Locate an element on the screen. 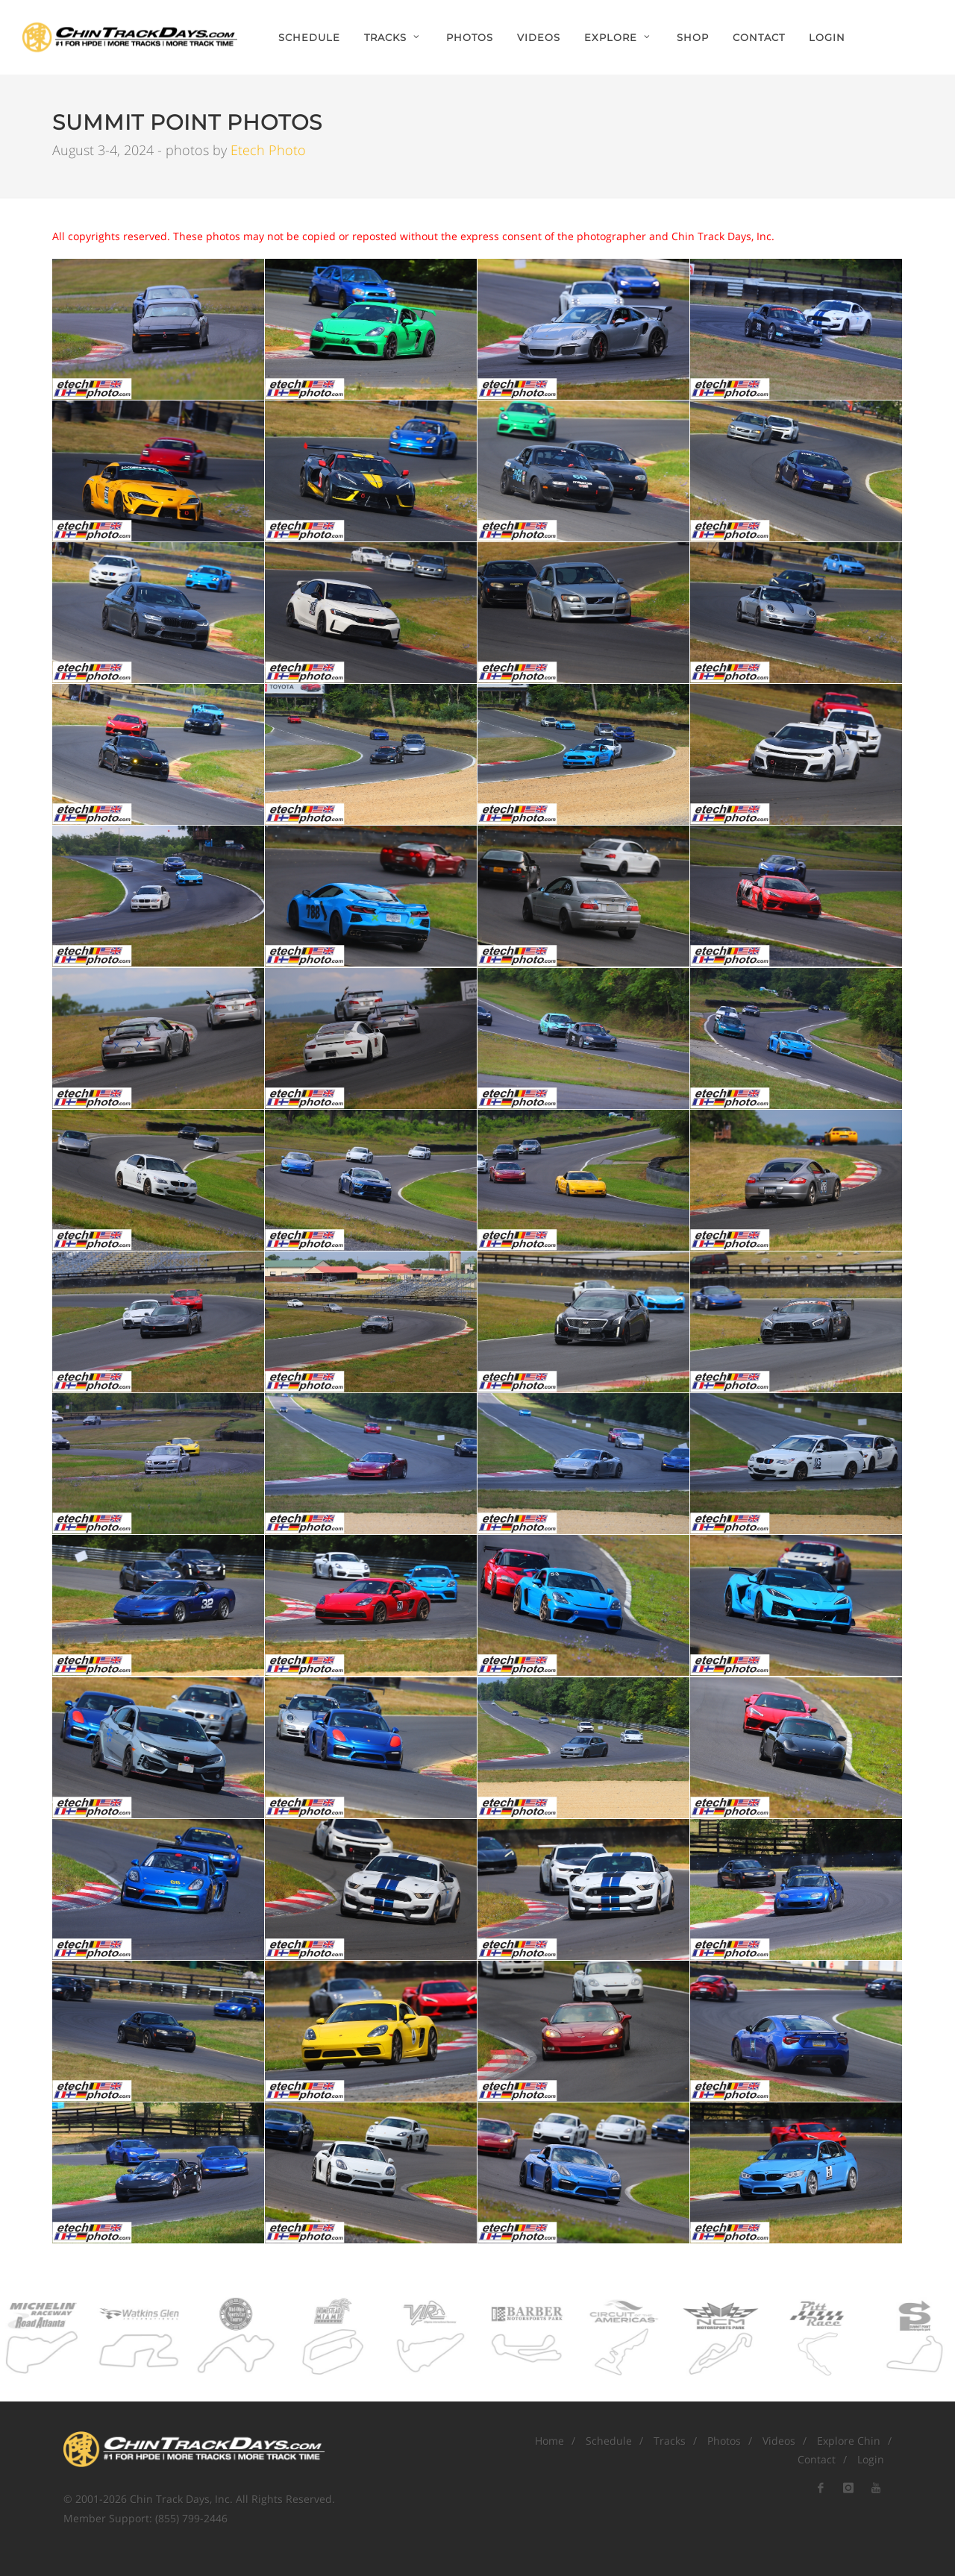  Contact is located at coordinates (817, 2459).